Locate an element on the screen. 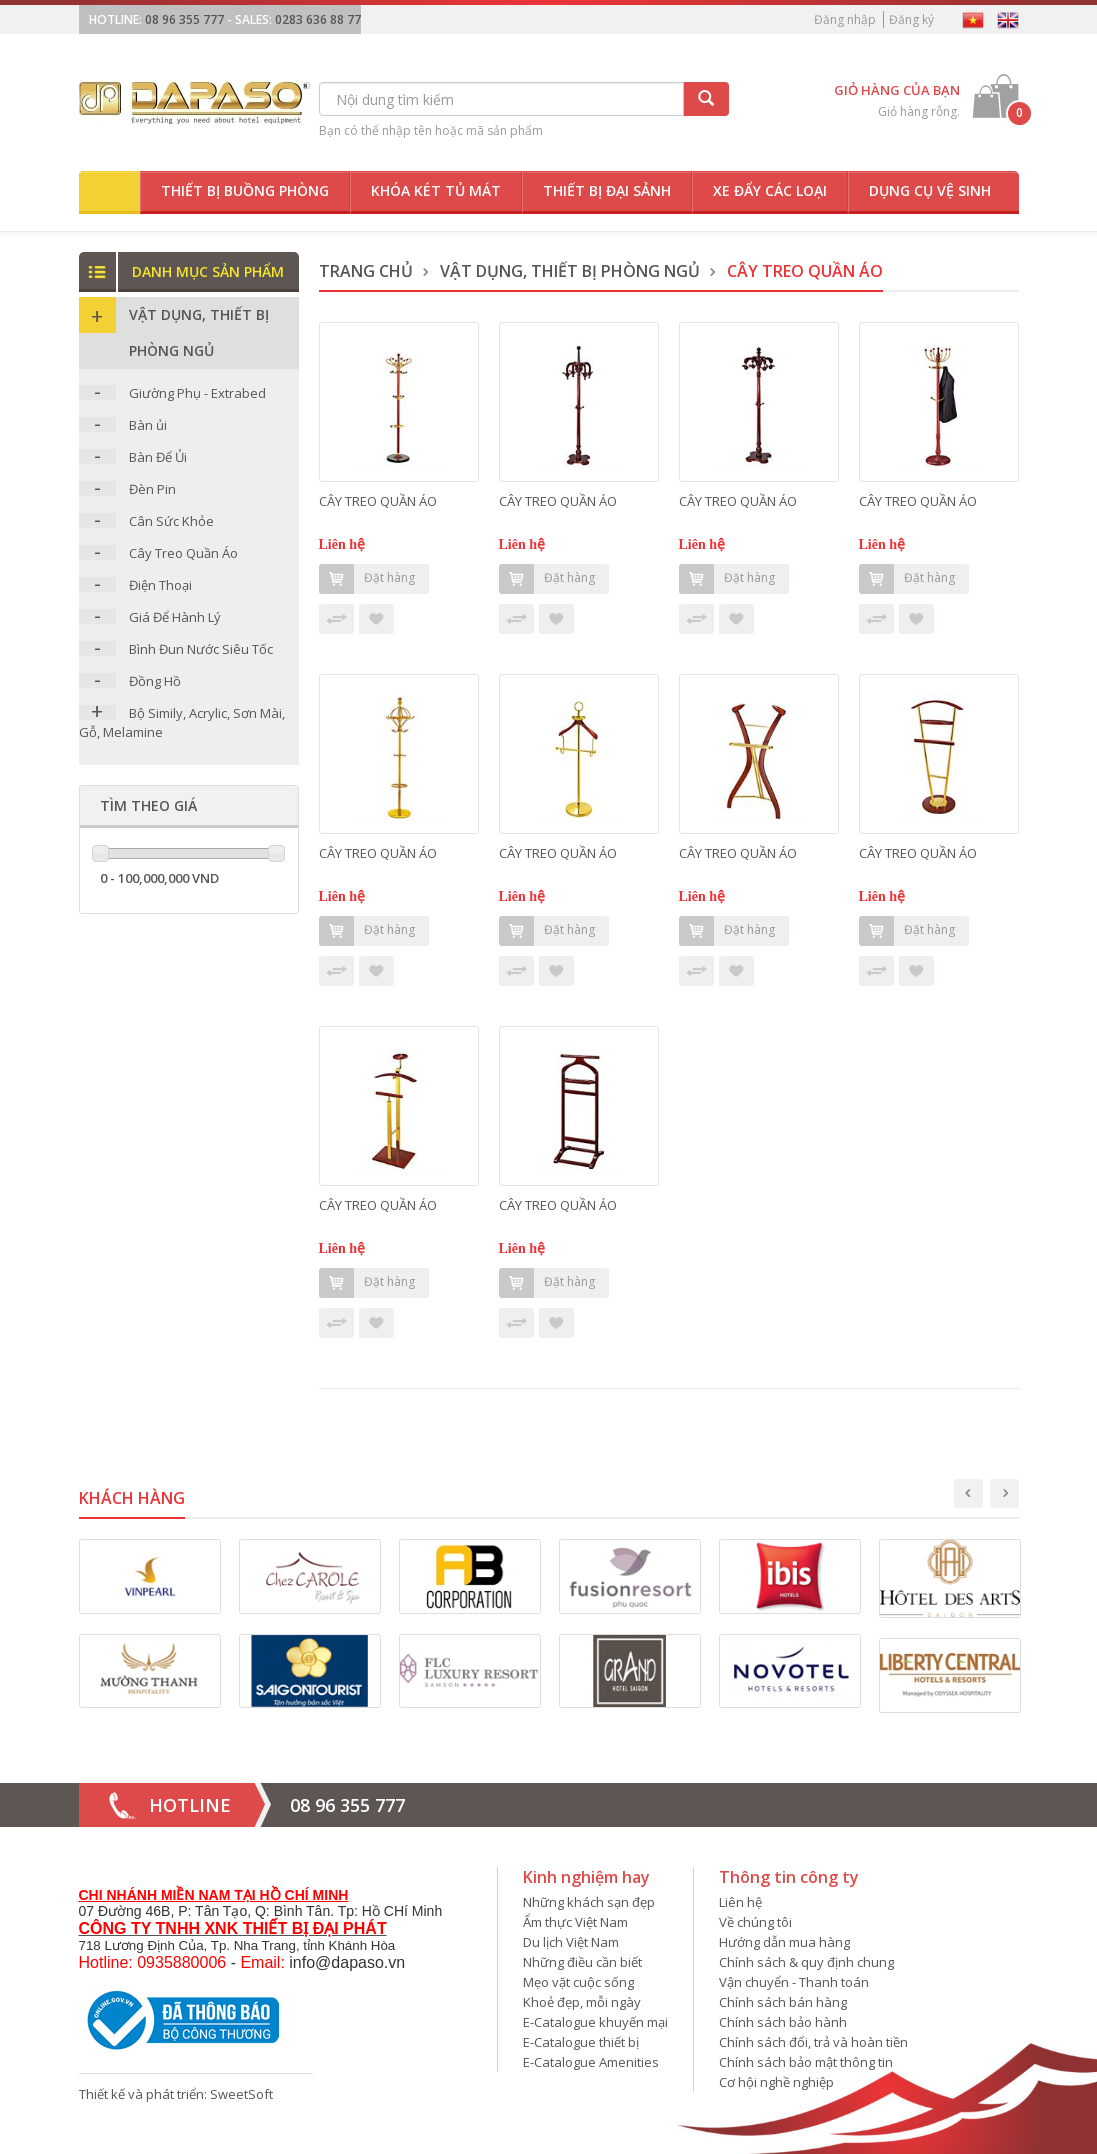 The height and width of the screenshot is (2154, 1097). Đăng ký is located at coordinates (911, 19).